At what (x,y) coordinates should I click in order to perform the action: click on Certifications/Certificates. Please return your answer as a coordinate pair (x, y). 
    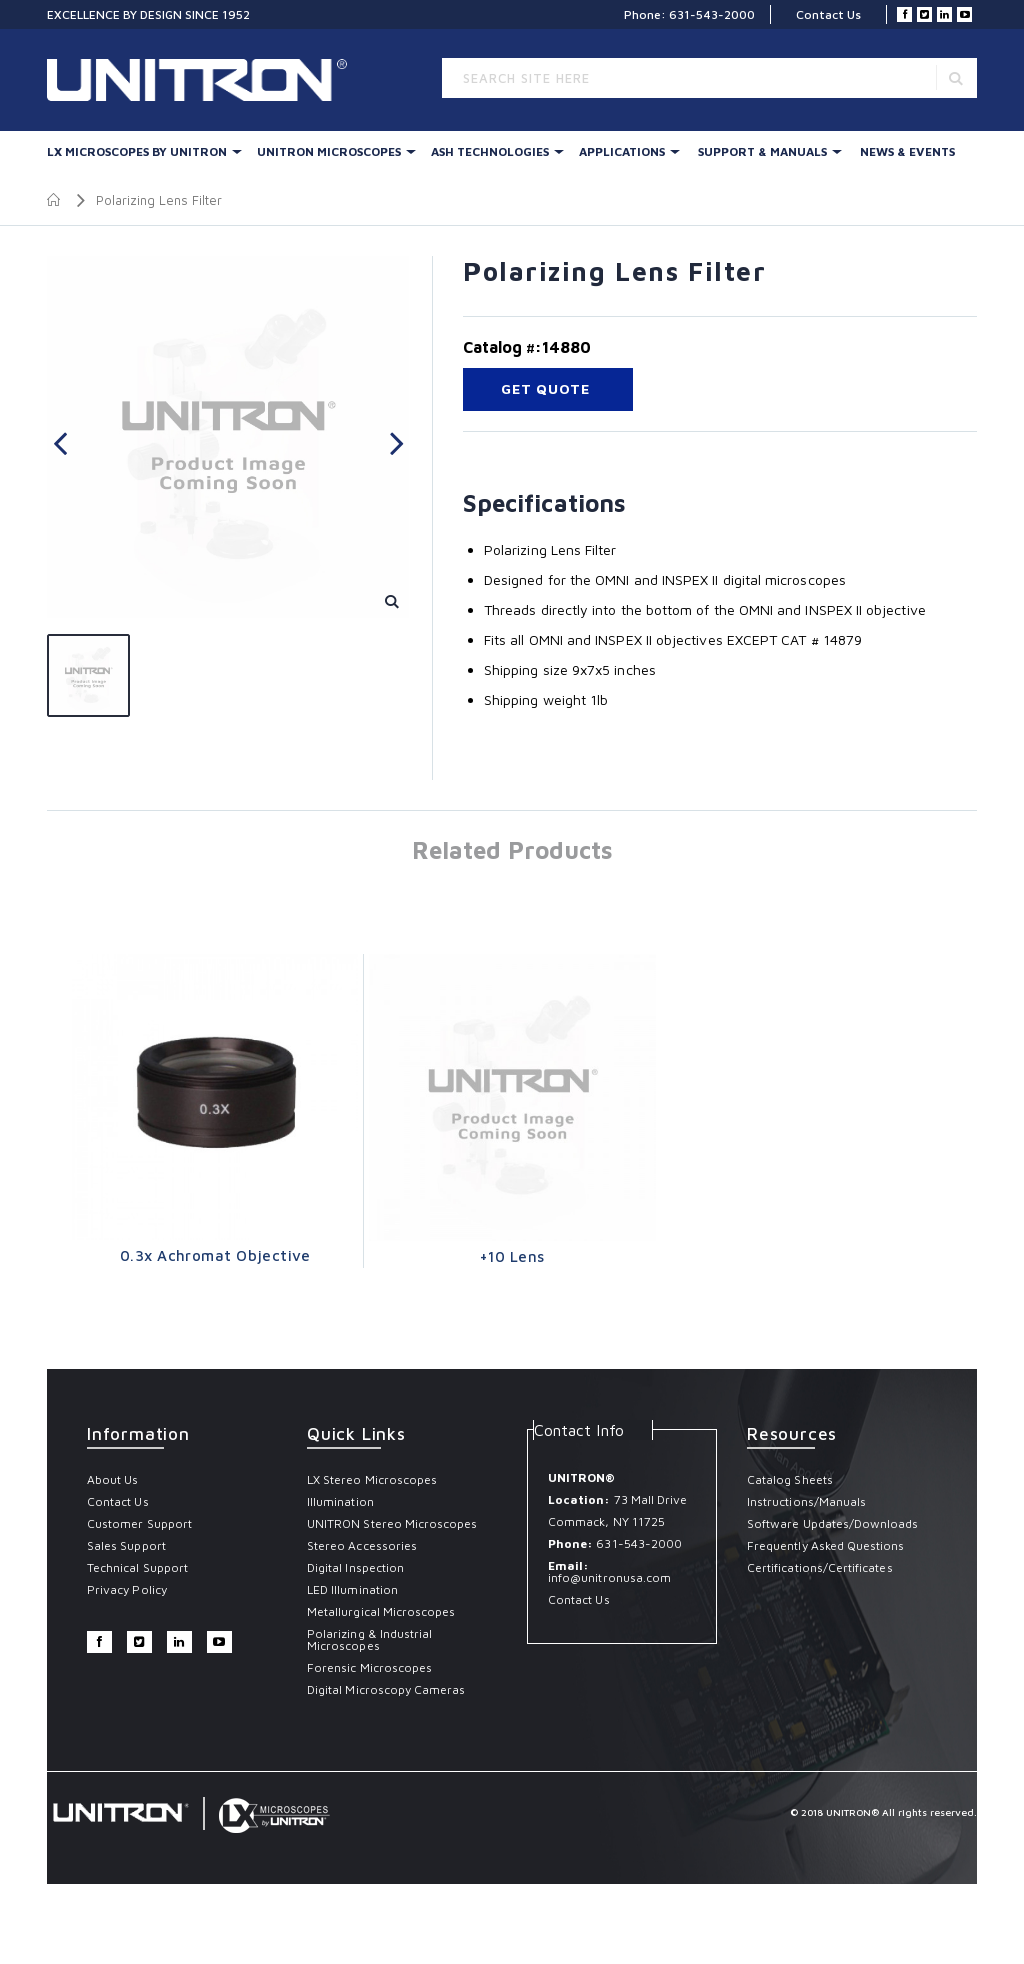
    Looking at the image, I should click on (820, 1567).